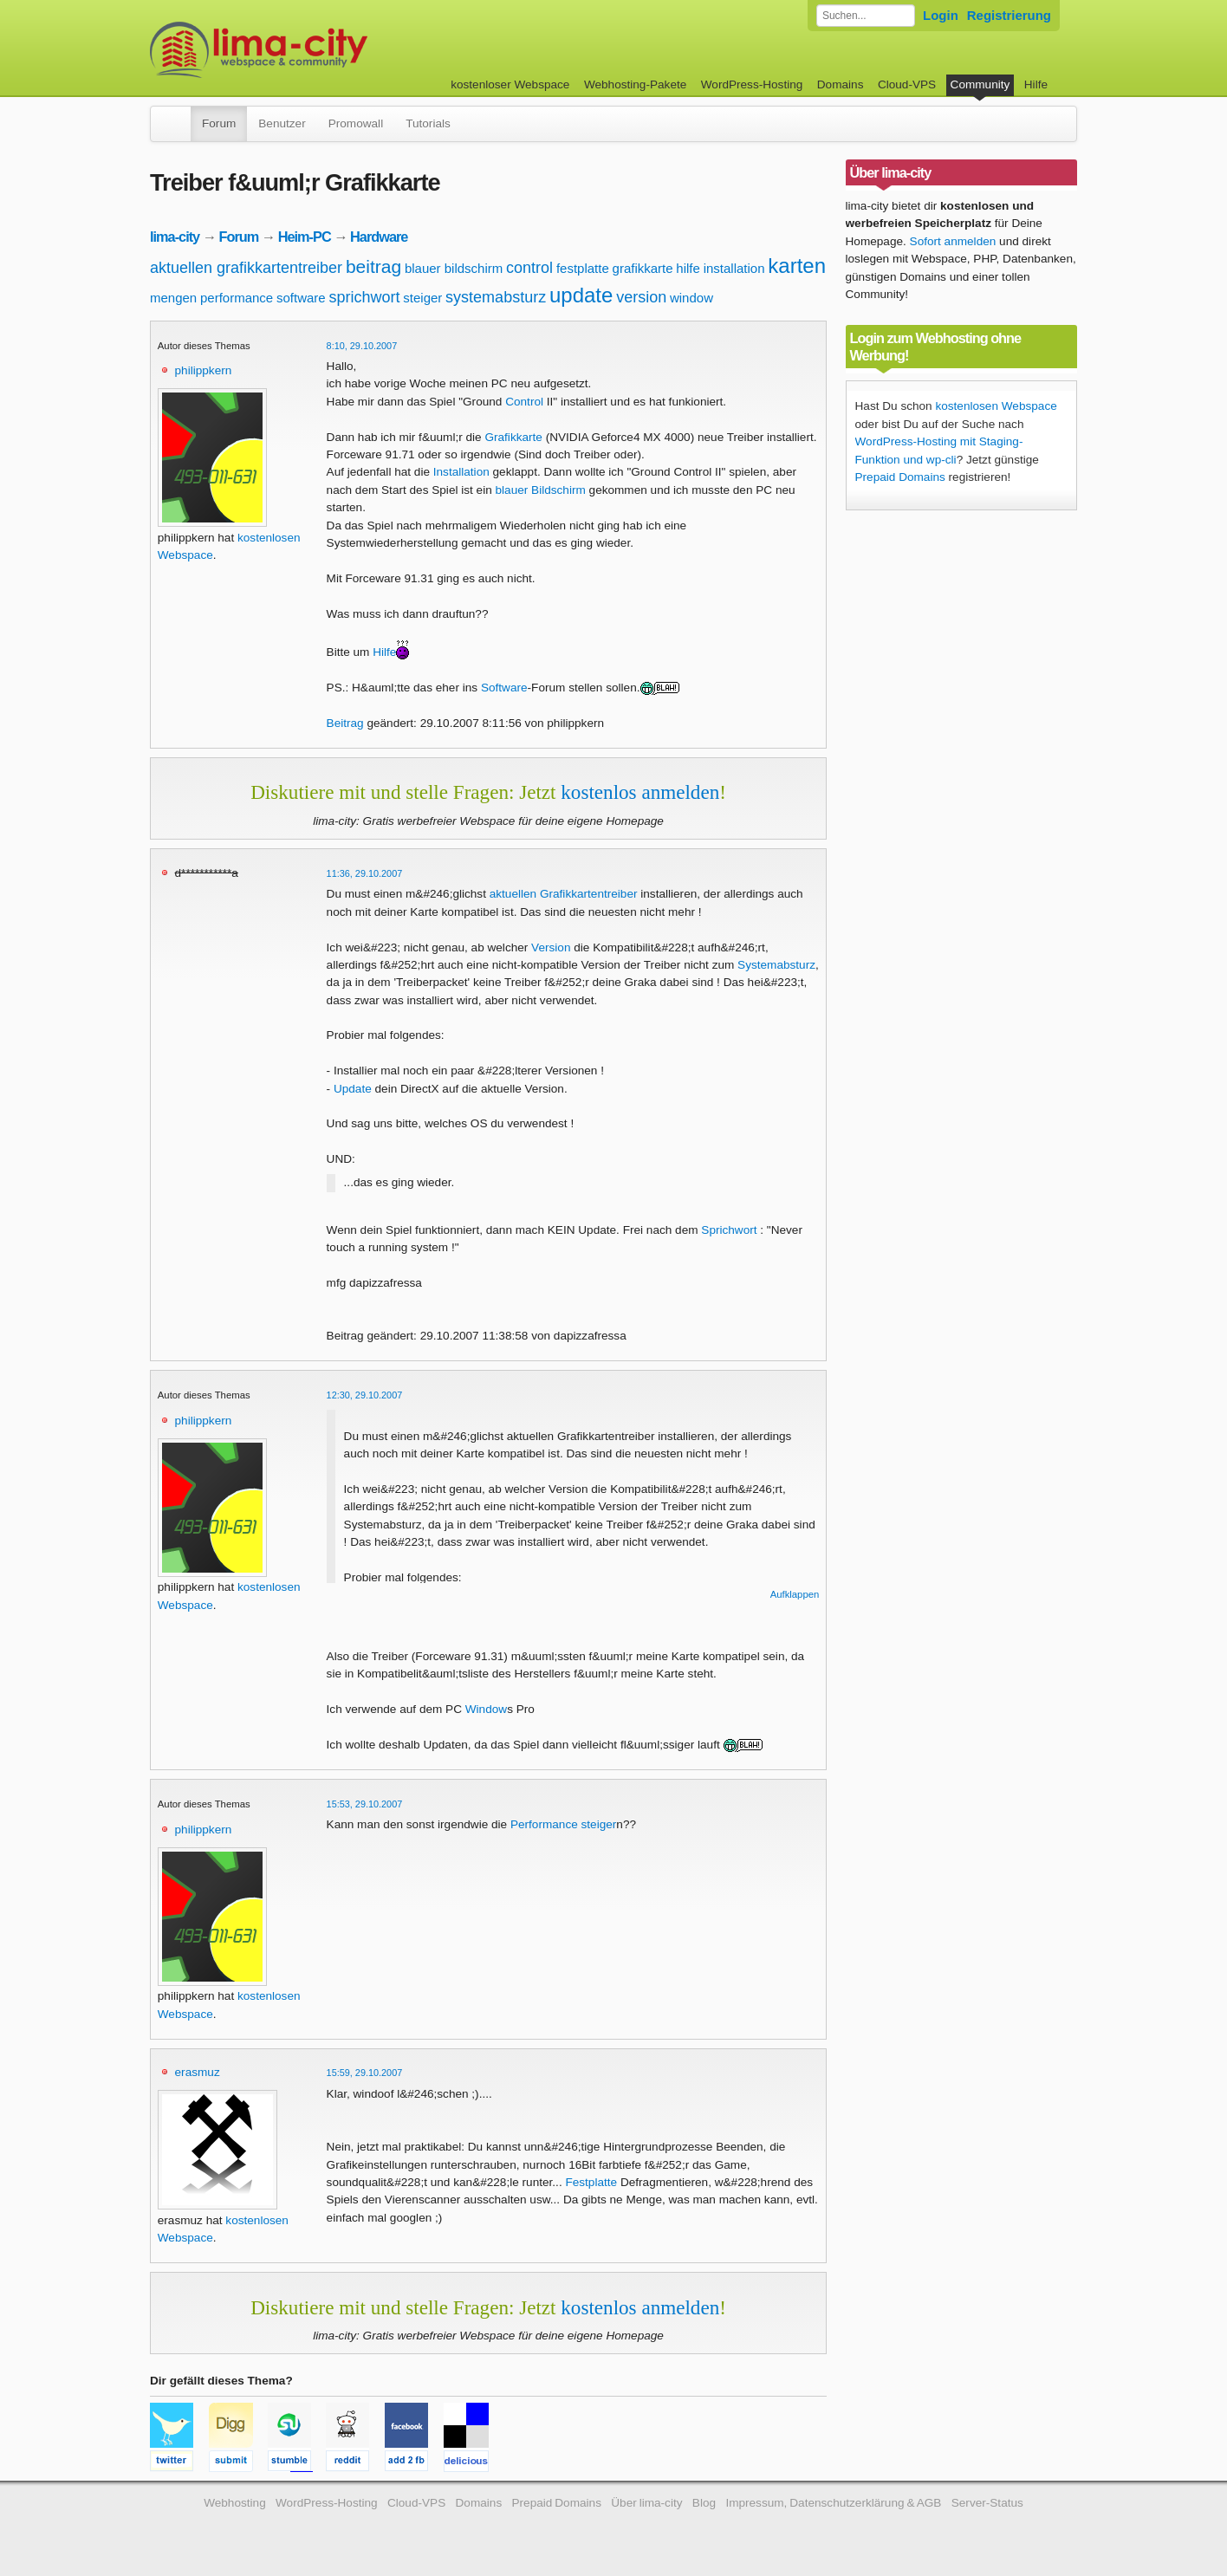 Image resolution: width=1227 pixels, height=2576 pixels. I want to click on Cloud-VPS, so click(907, 84).